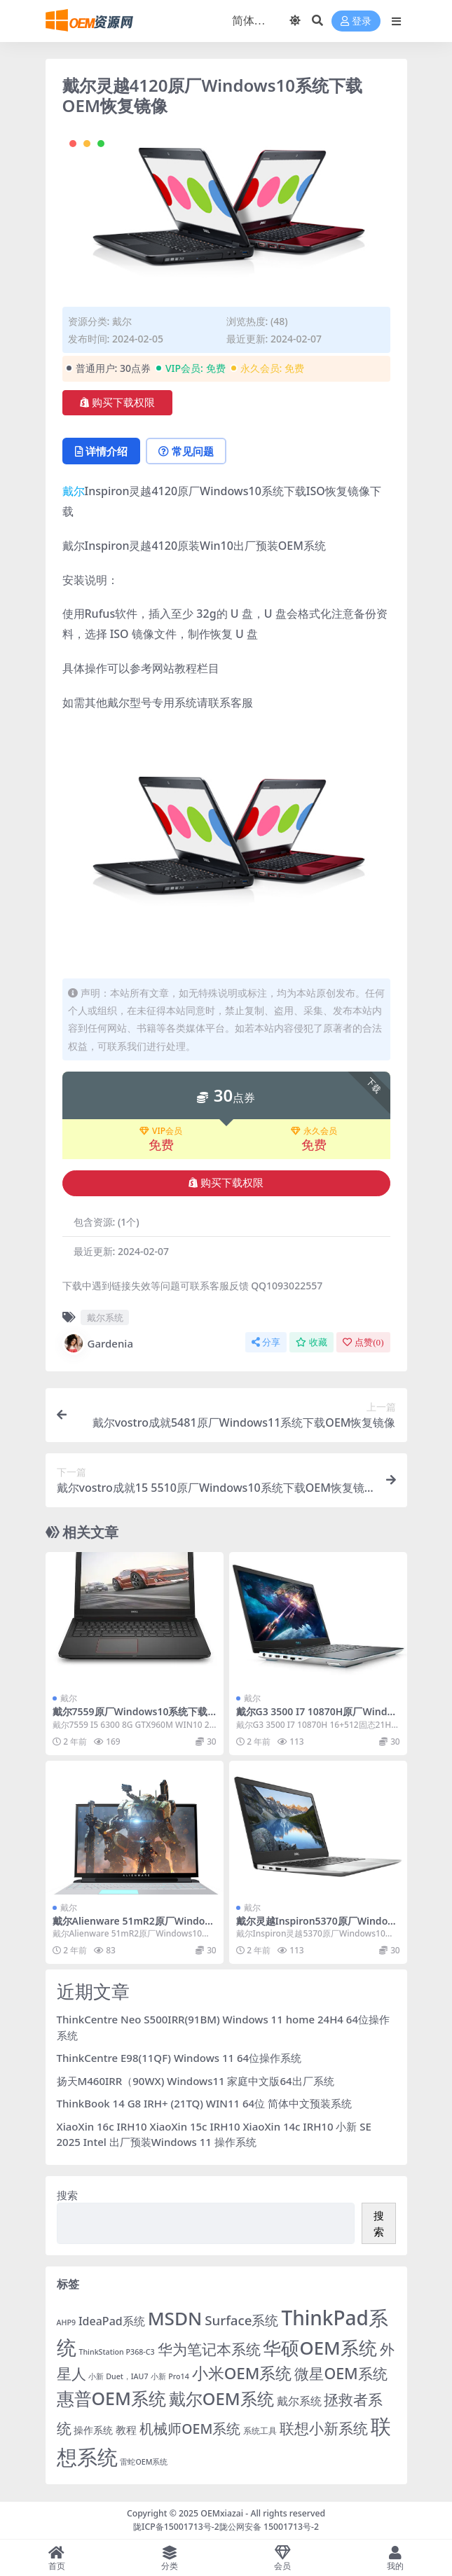  Describe the element at coordinates (186, 451) in the screenshot. I see `常见问题 [tab]` at that location.